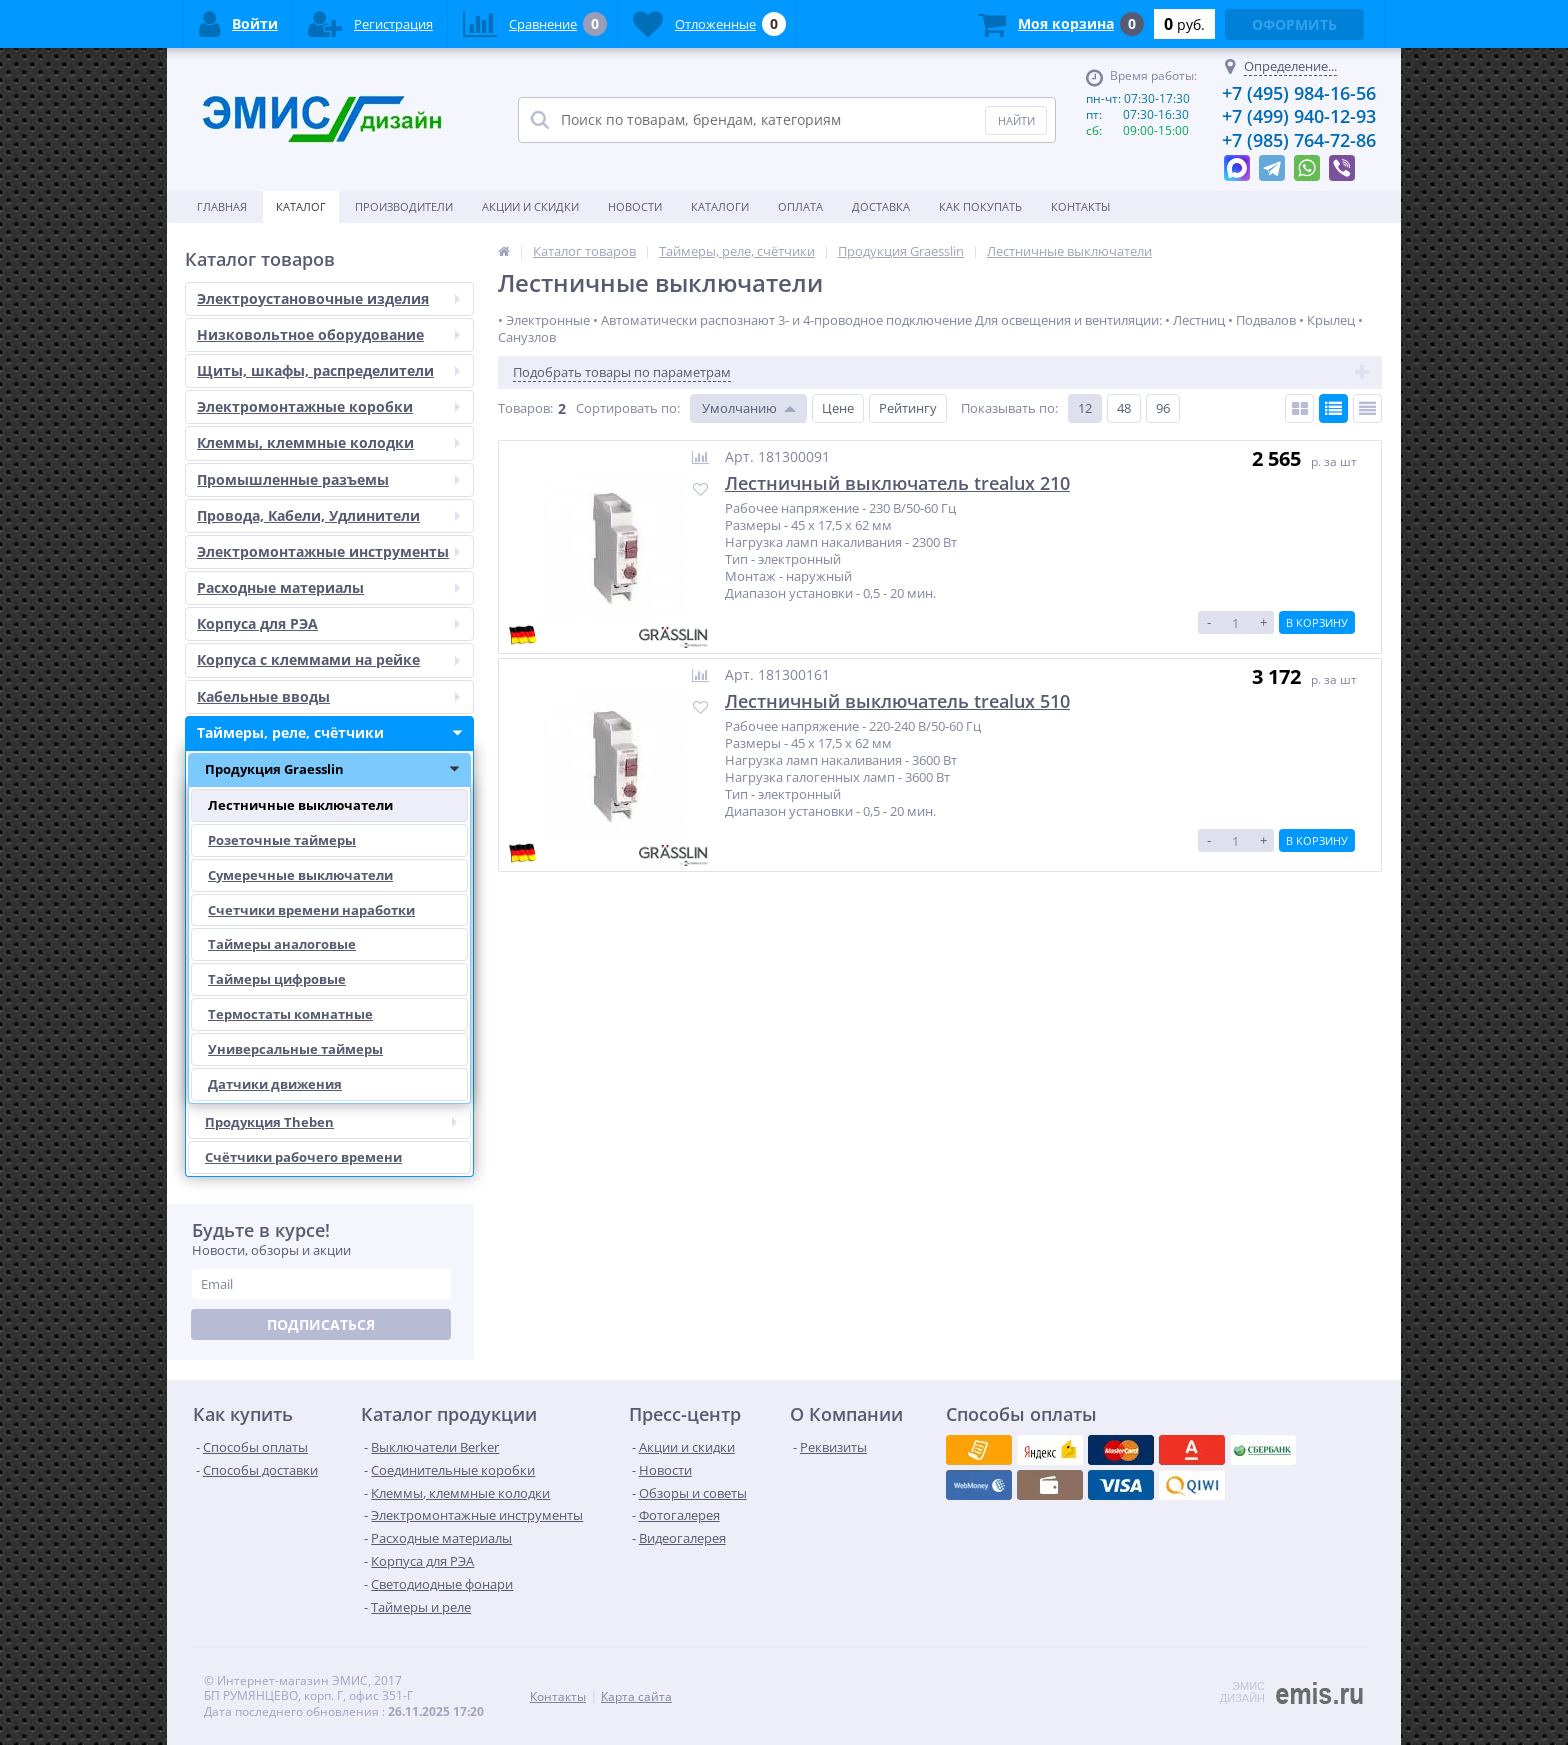 The height and width of the screenshot is (1745, 1568). Describe the element at coordinates (1080, 206) in the screenshot. I see `Контакты` at that location.